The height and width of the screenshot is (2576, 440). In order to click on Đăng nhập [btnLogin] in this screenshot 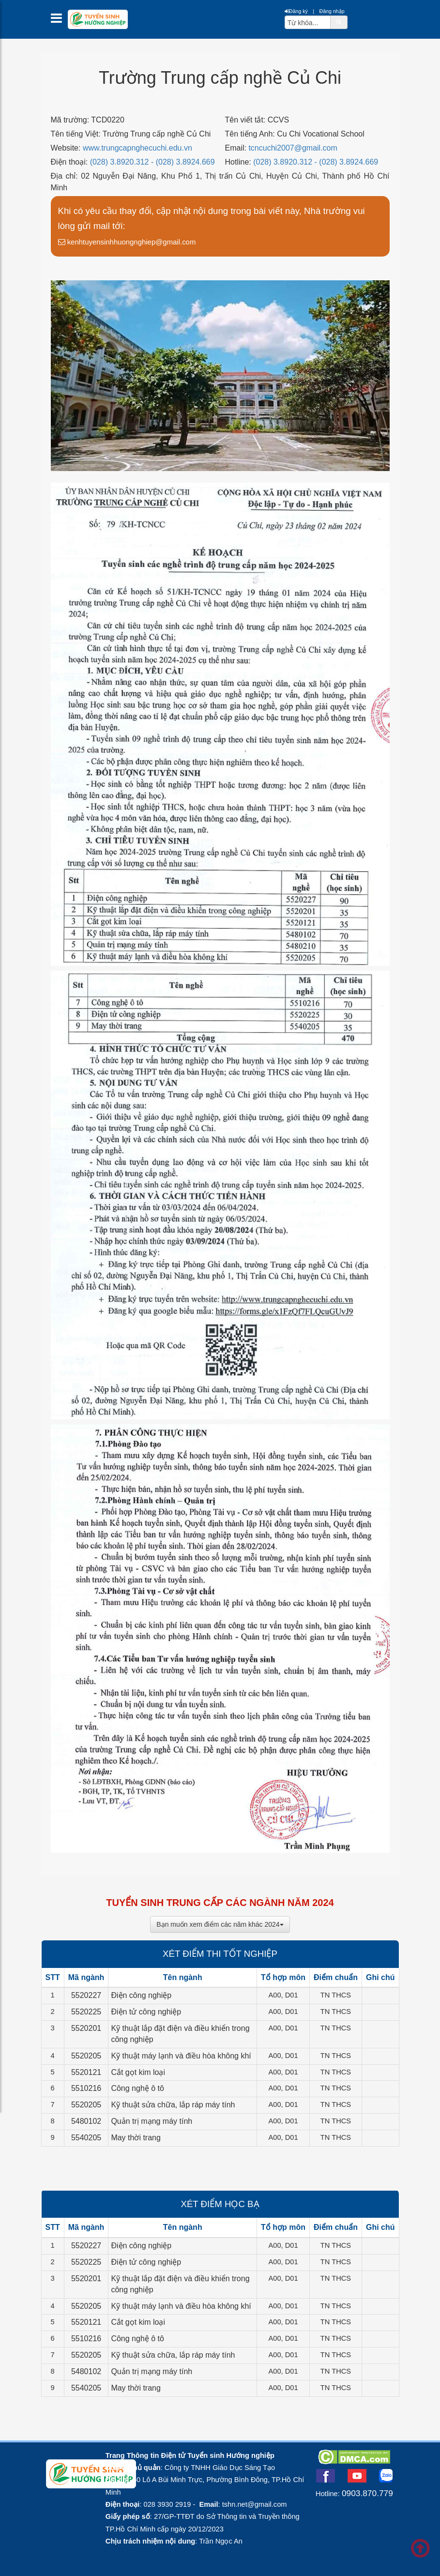, I will do `click(331, 11)`.